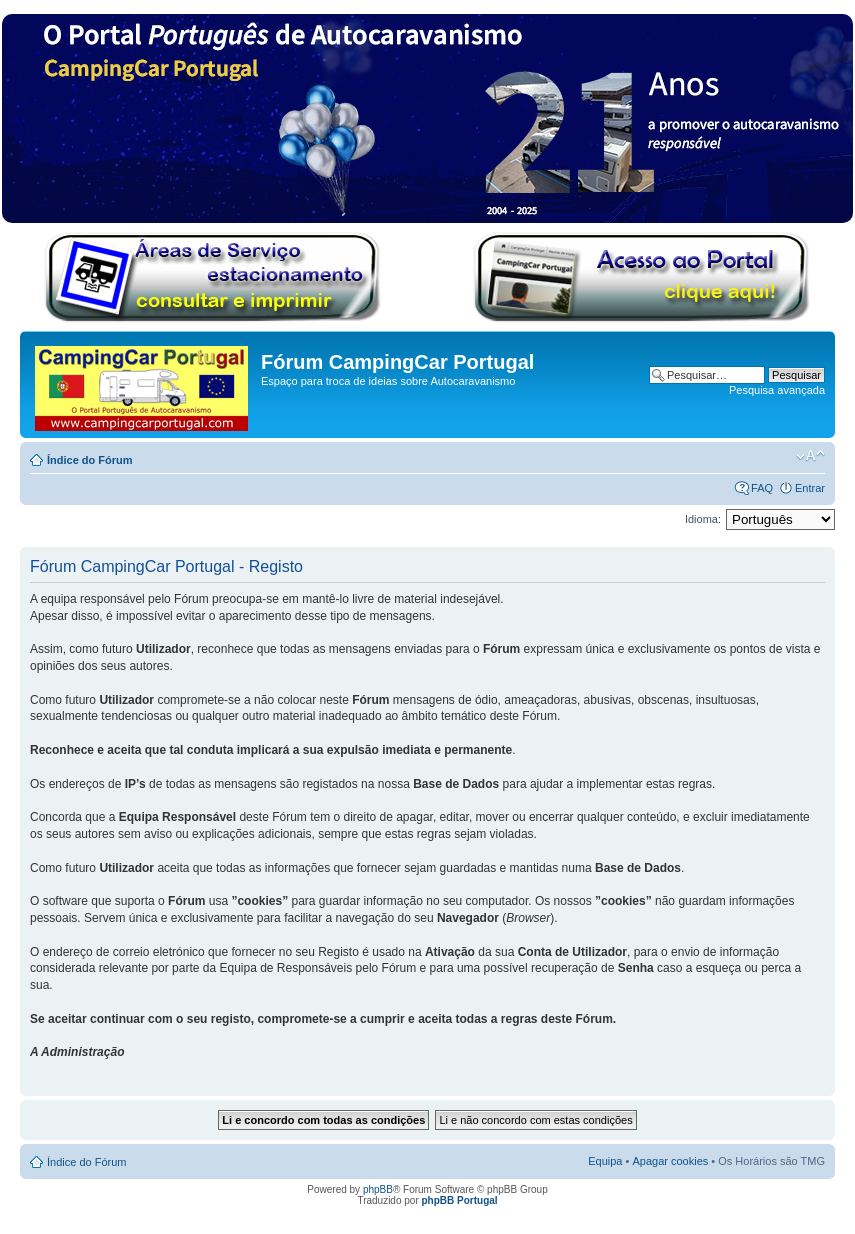 The height and width of the screenshot is (1234, 855). I want to click on Equipa, so click(605, 1161).